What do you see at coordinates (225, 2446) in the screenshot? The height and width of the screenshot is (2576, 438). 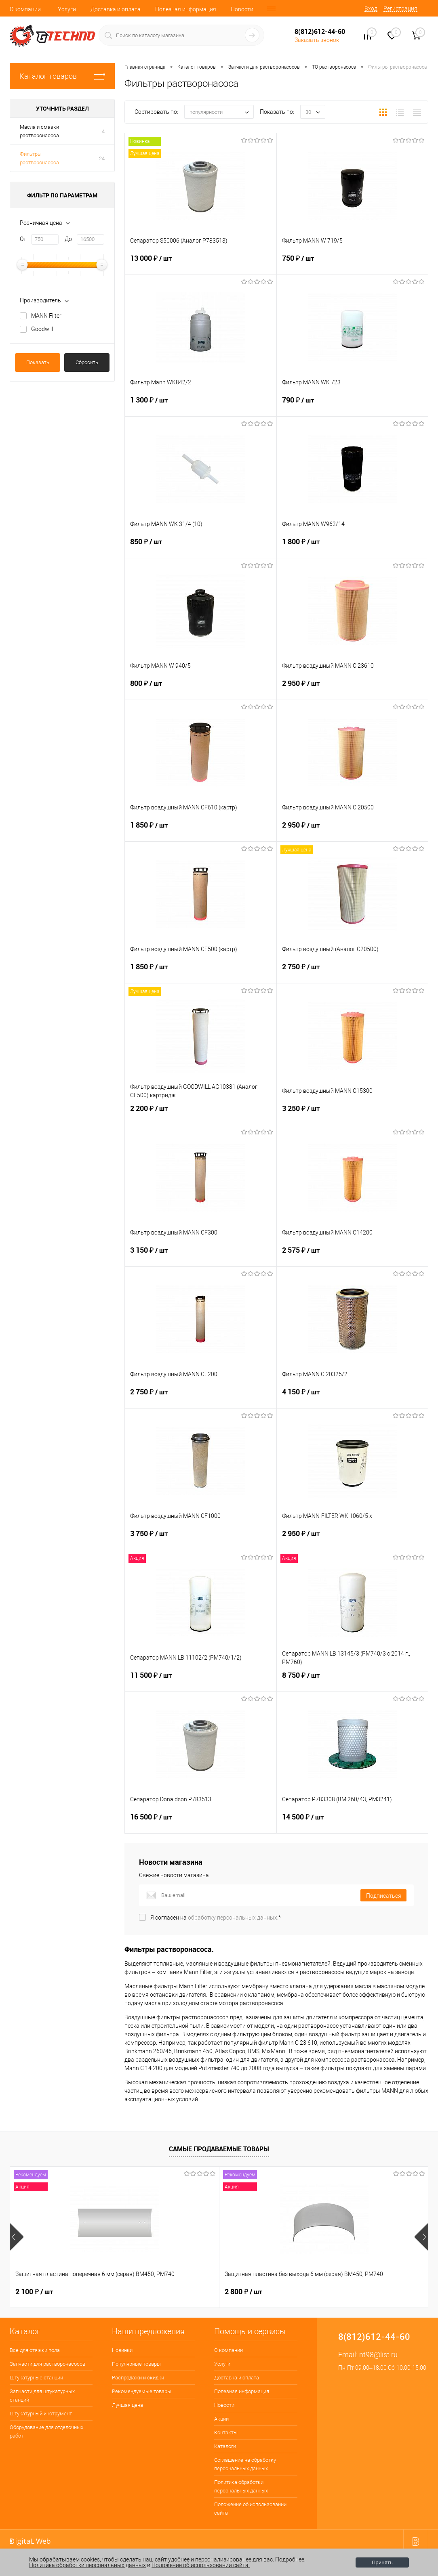 I see `Каталоги` at bounding box center [225, 2446].